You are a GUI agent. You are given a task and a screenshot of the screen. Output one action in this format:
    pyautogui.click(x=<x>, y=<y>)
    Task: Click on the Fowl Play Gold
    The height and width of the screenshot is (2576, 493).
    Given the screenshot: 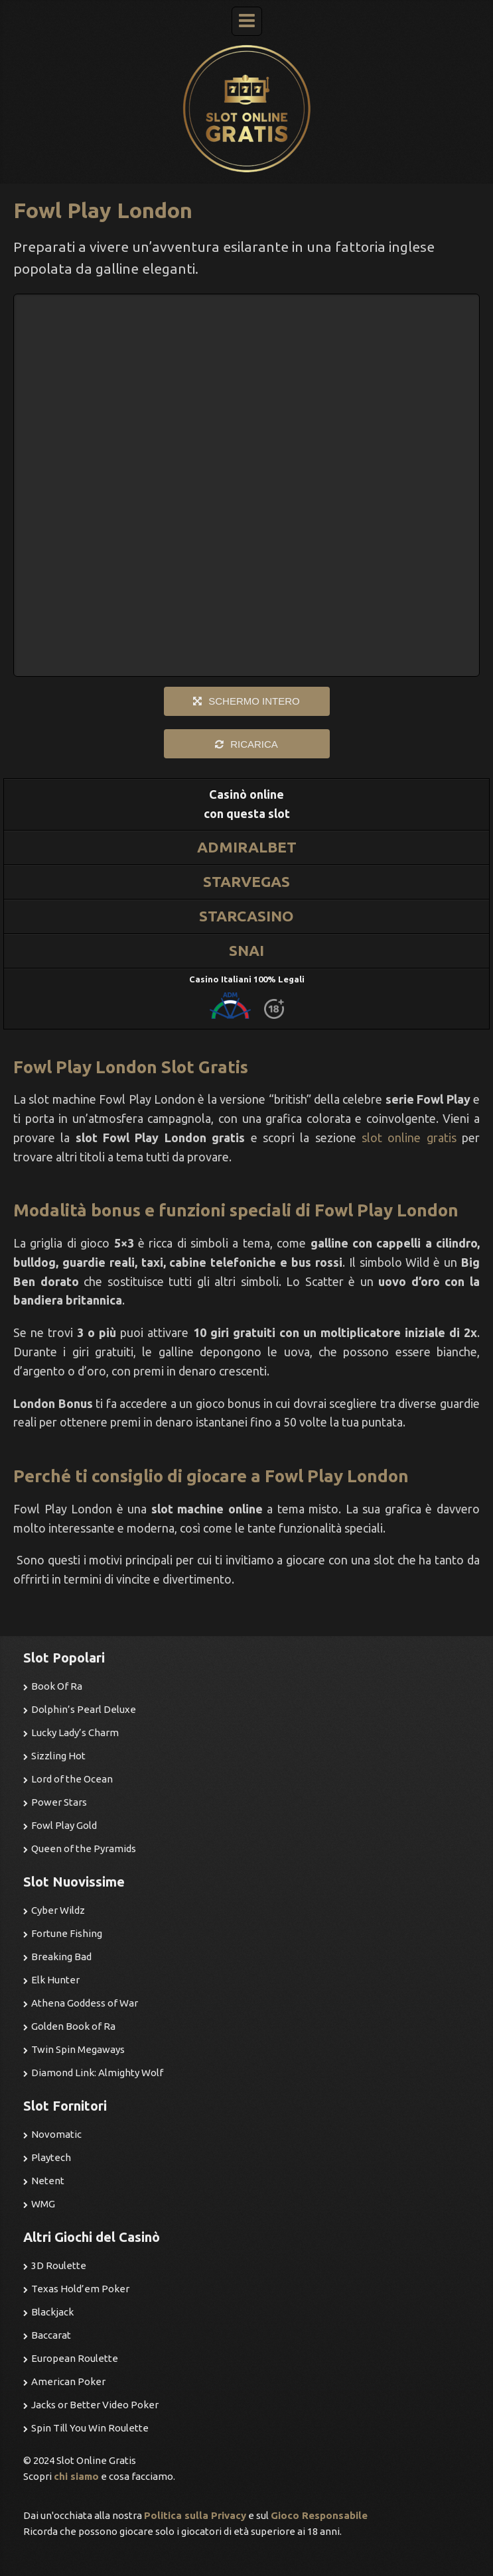 What is the action you would take?
    pyautogui.click(x=64, y=1825)
    